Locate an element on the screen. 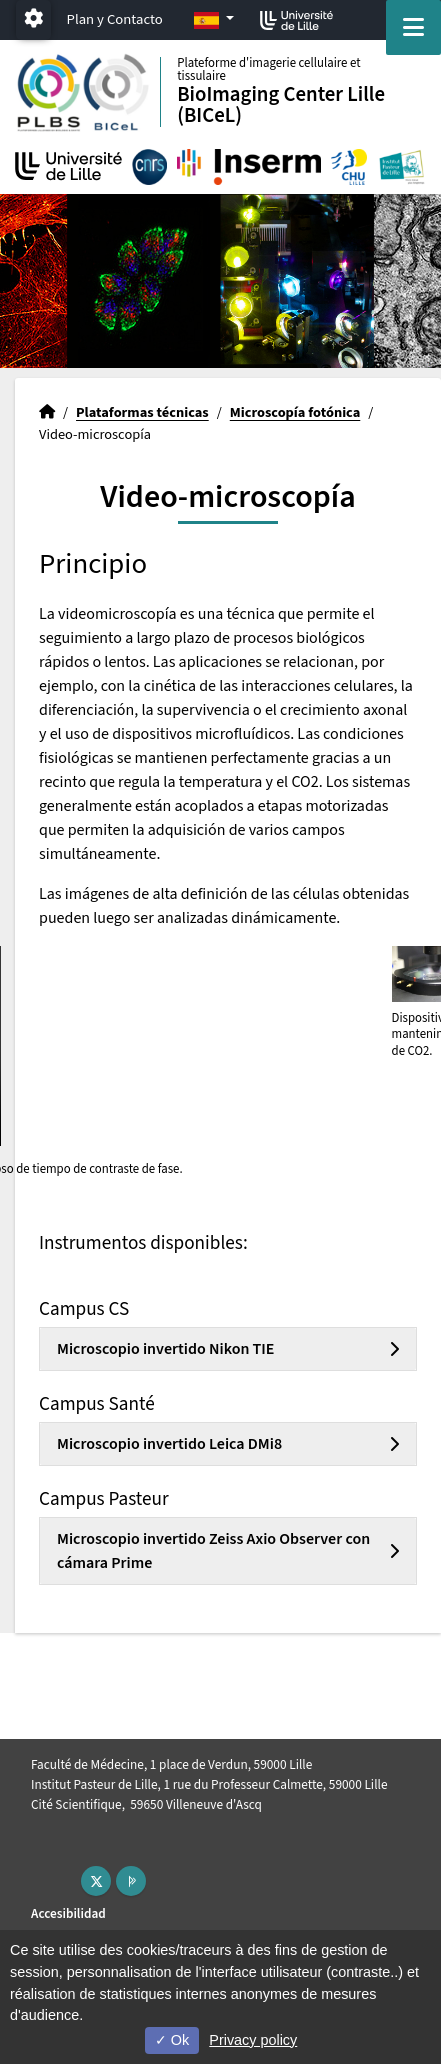  Privacy policy is located at coordinates (253, 2040).